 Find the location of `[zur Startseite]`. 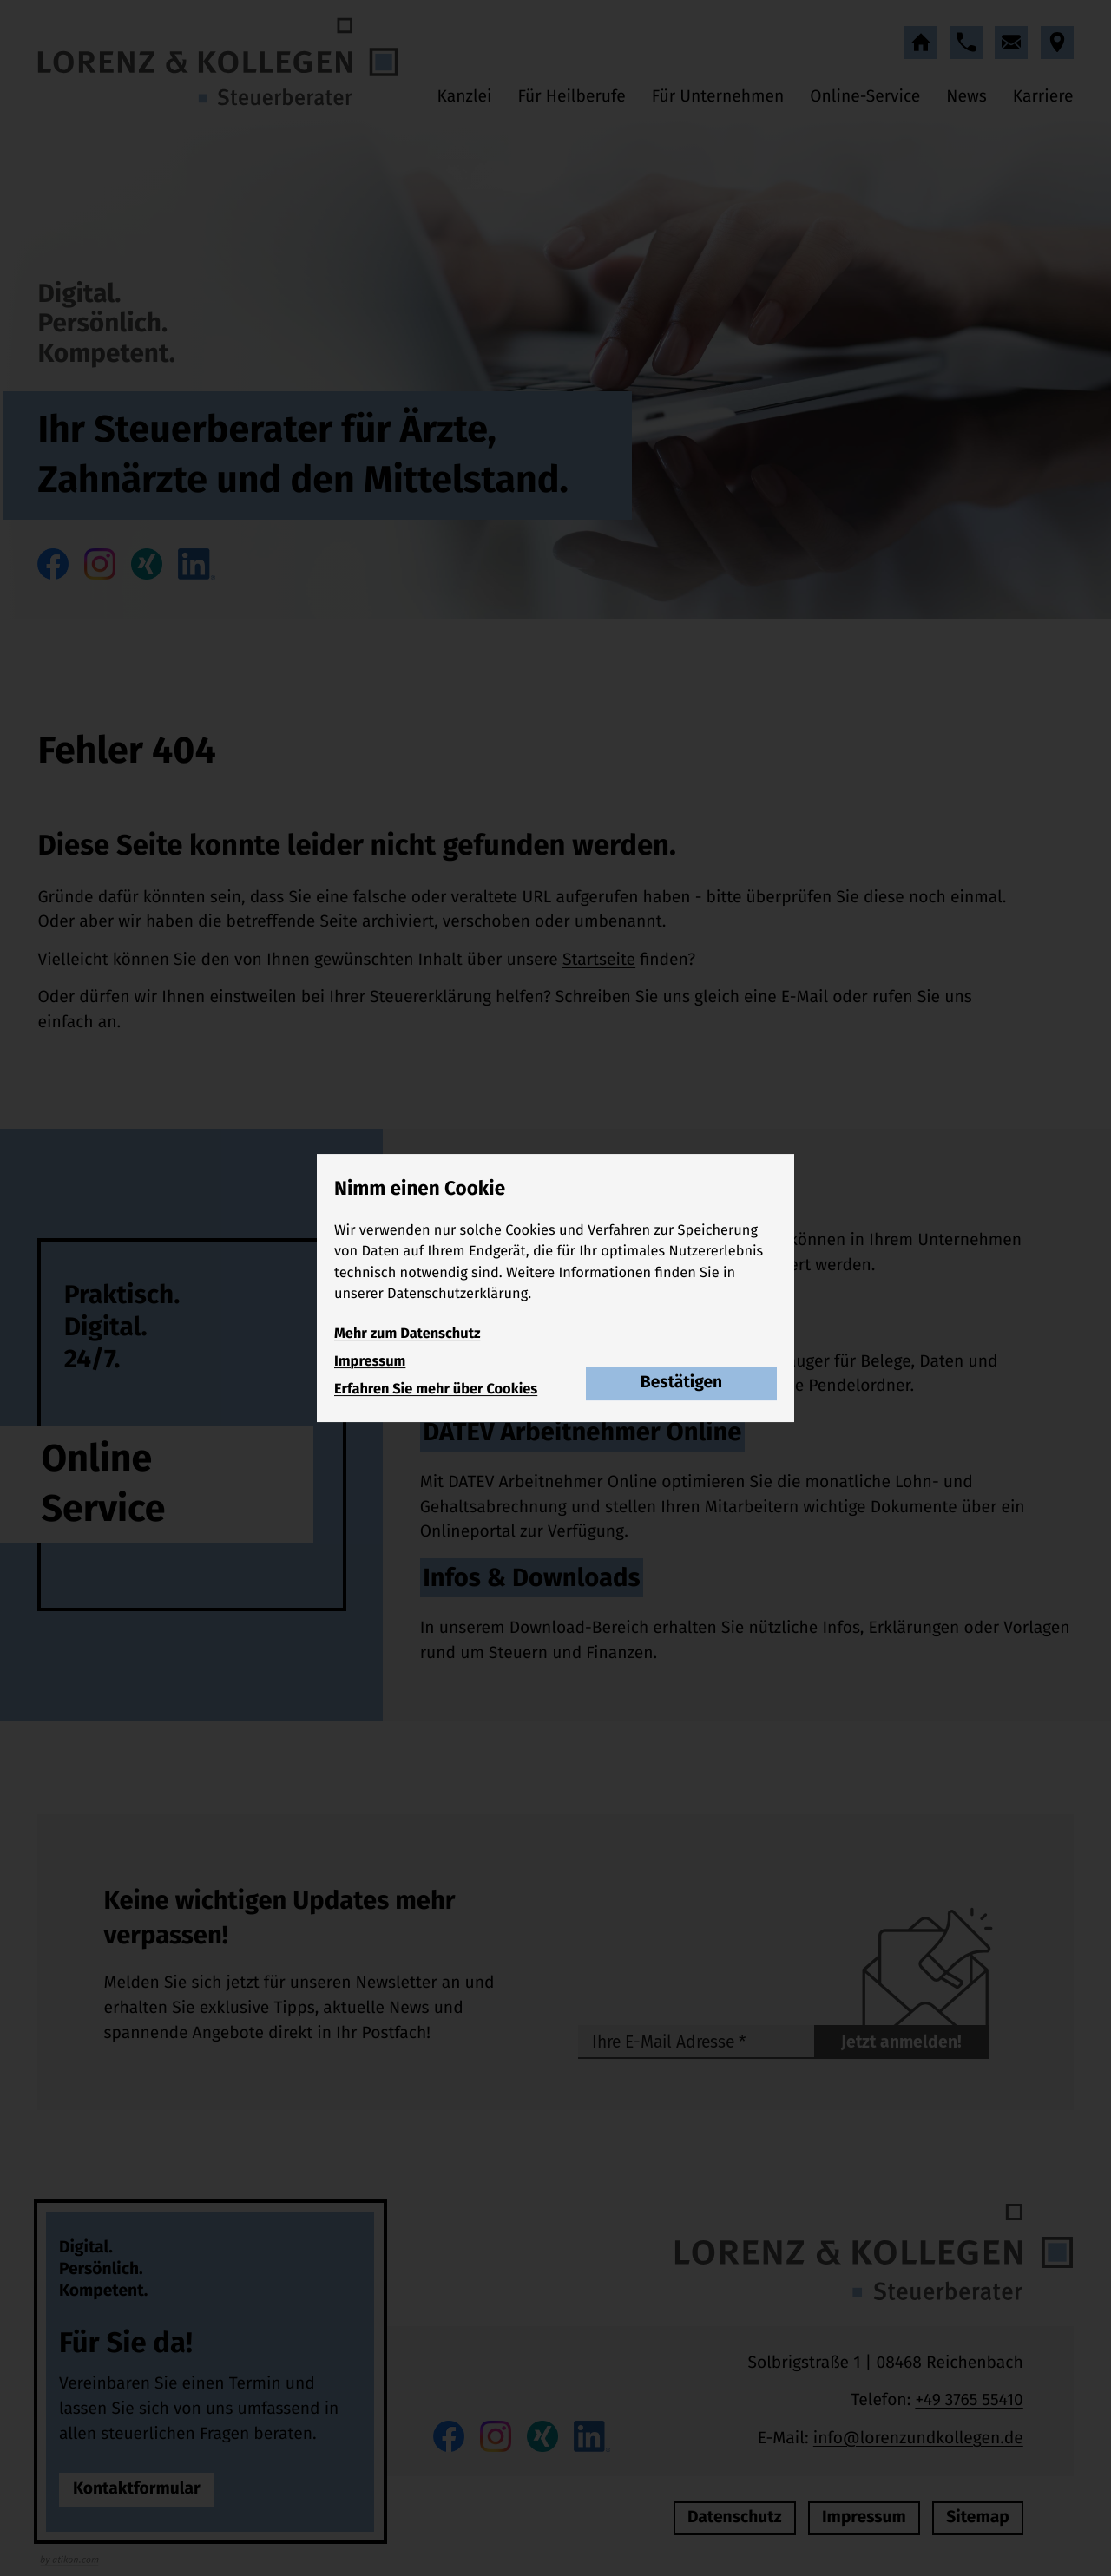

[zur Startseite] is located at coordinates (217, 61).